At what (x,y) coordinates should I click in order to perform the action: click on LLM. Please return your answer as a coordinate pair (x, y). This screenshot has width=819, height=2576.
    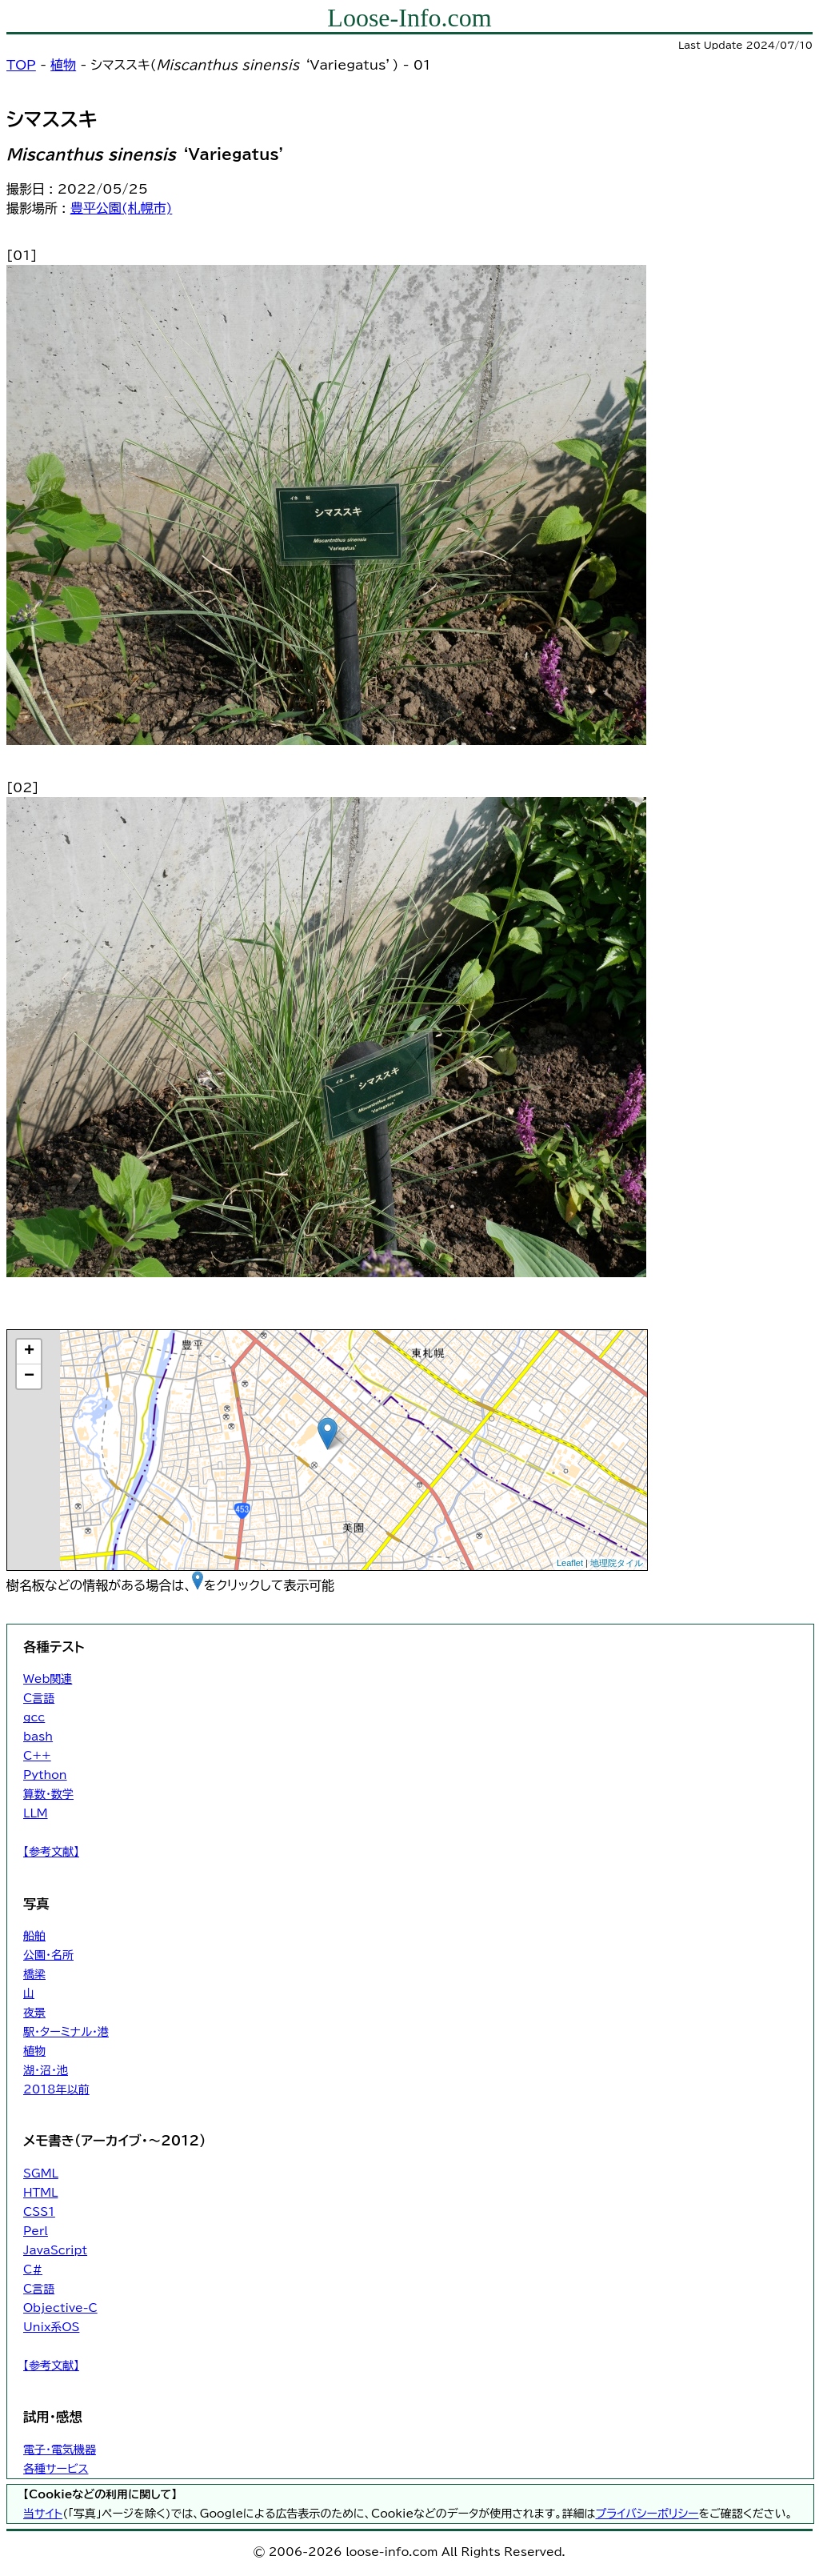
    Looking at the image, I should click on (35, 1813).